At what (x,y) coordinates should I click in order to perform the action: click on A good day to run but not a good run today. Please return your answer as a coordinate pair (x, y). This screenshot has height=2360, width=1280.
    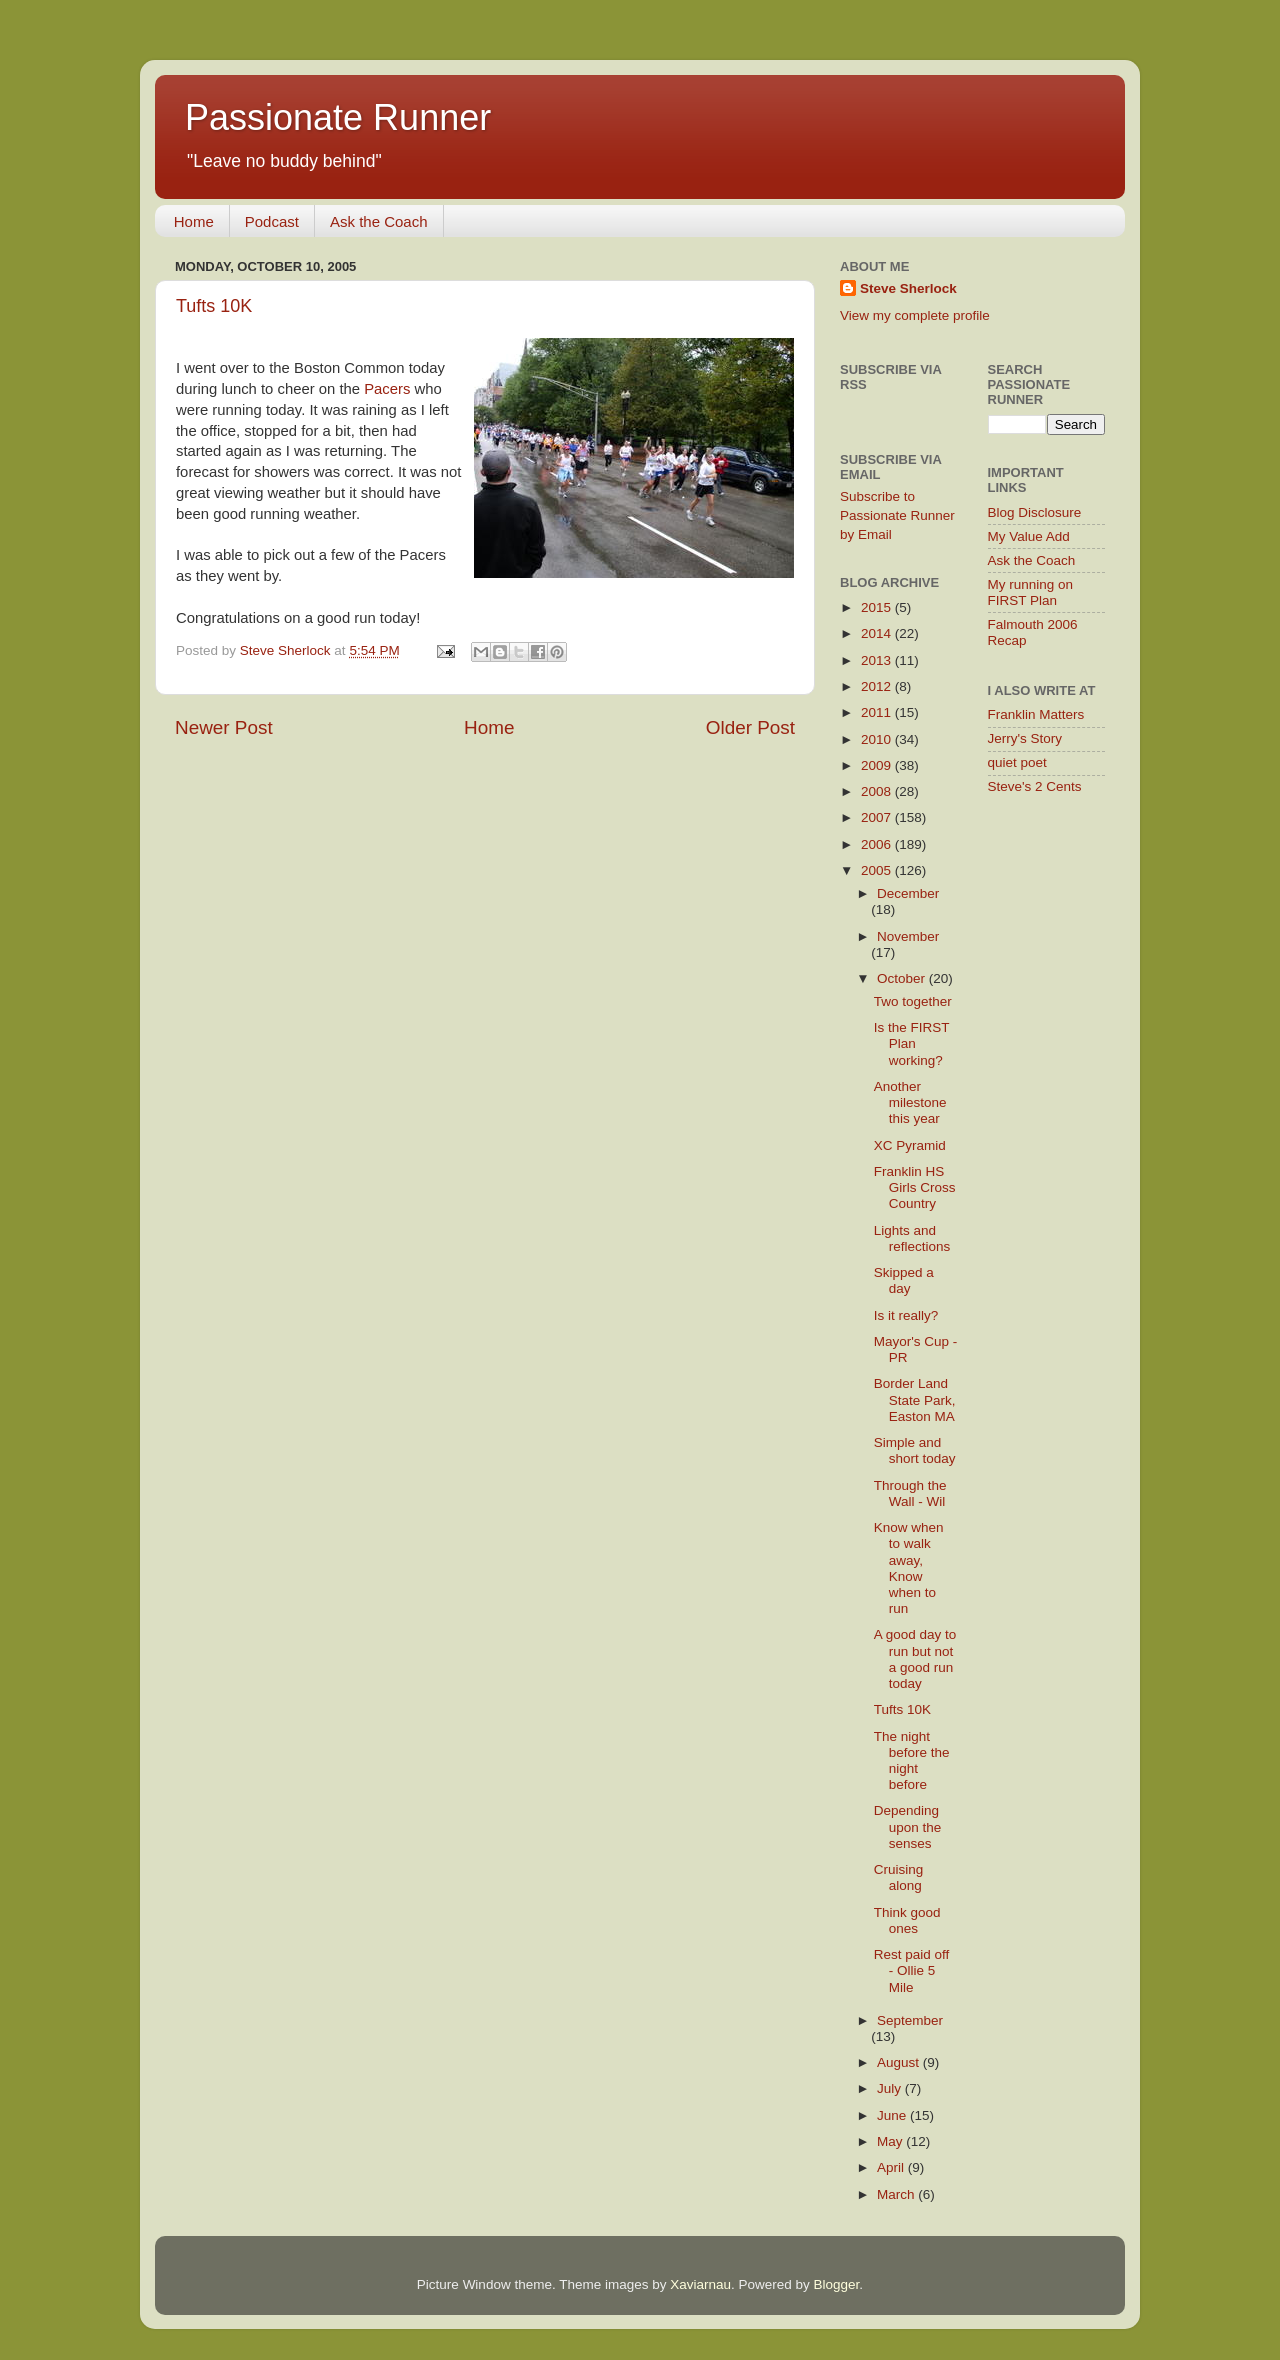
    Looking at the image, I should click on (915, 1659).